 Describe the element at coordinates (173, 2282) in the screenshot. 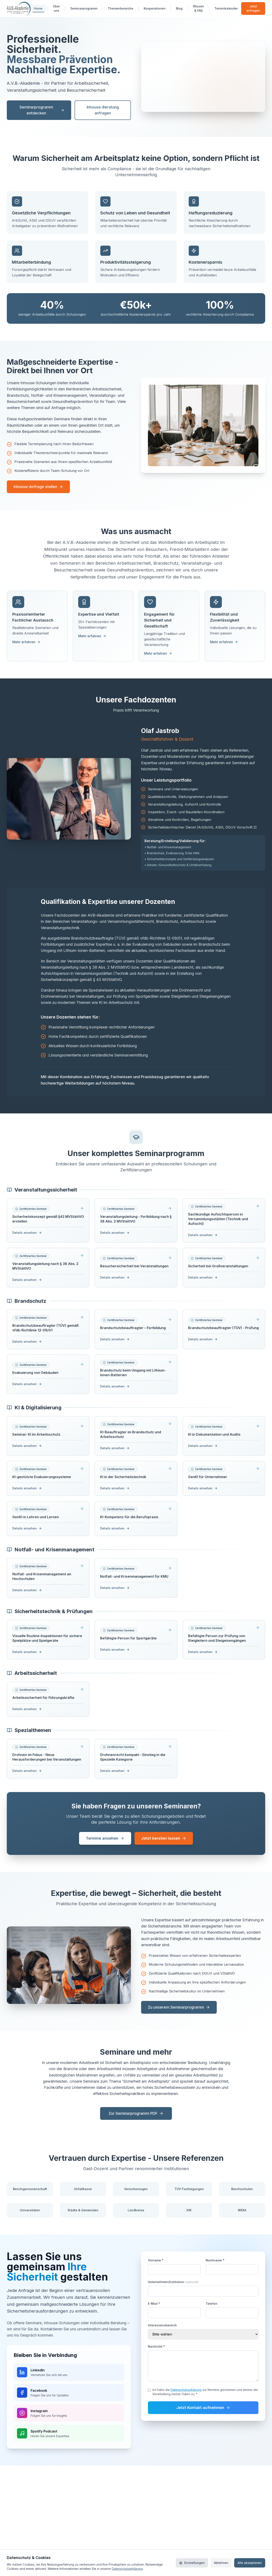

I see `Unternehmen/Institution` at that location.